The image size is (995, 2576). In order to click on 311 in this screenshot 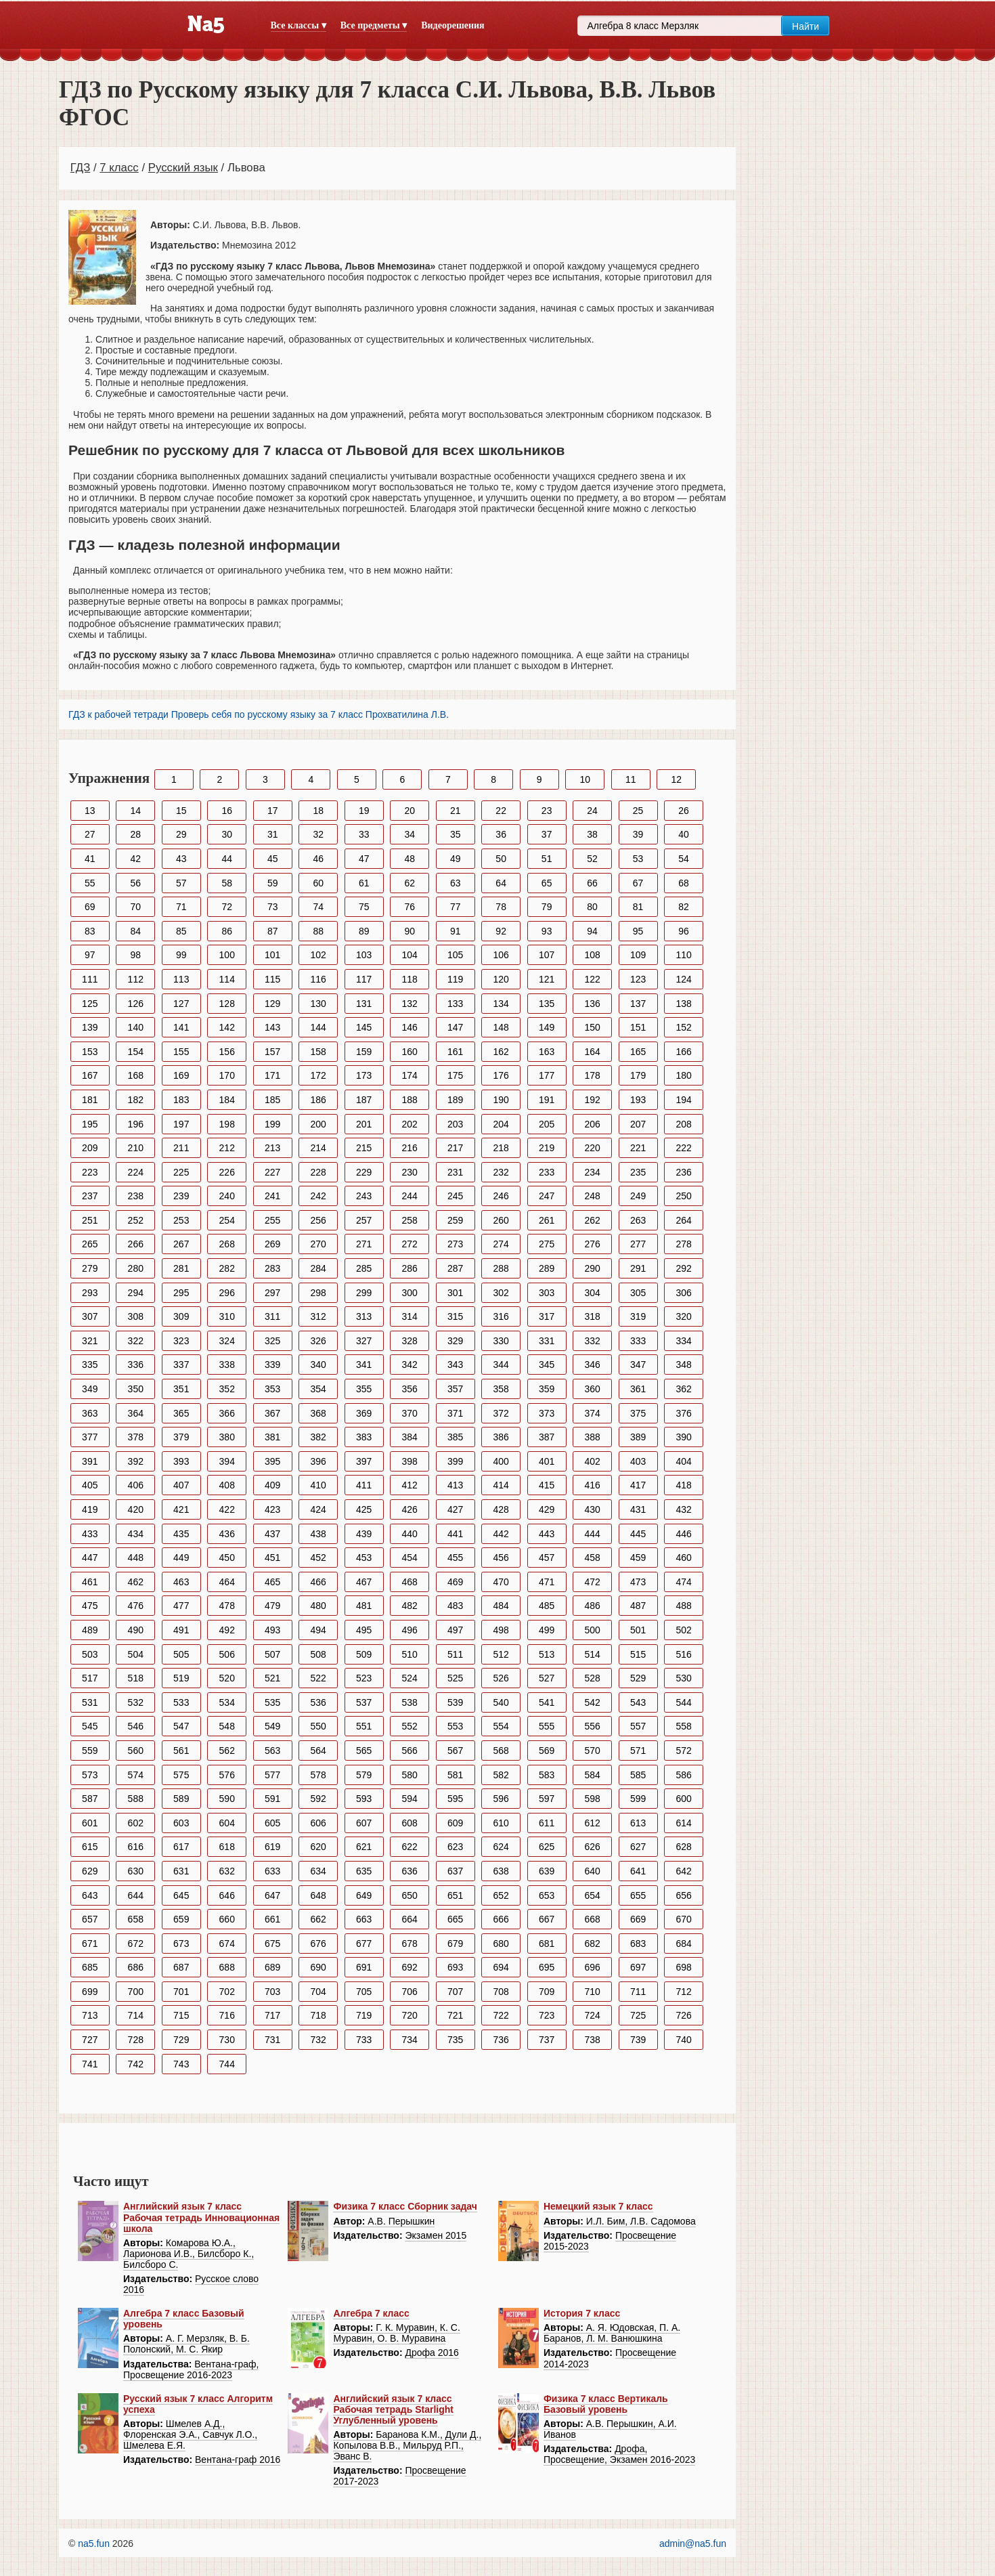, I will do `click(272, 1316)`.